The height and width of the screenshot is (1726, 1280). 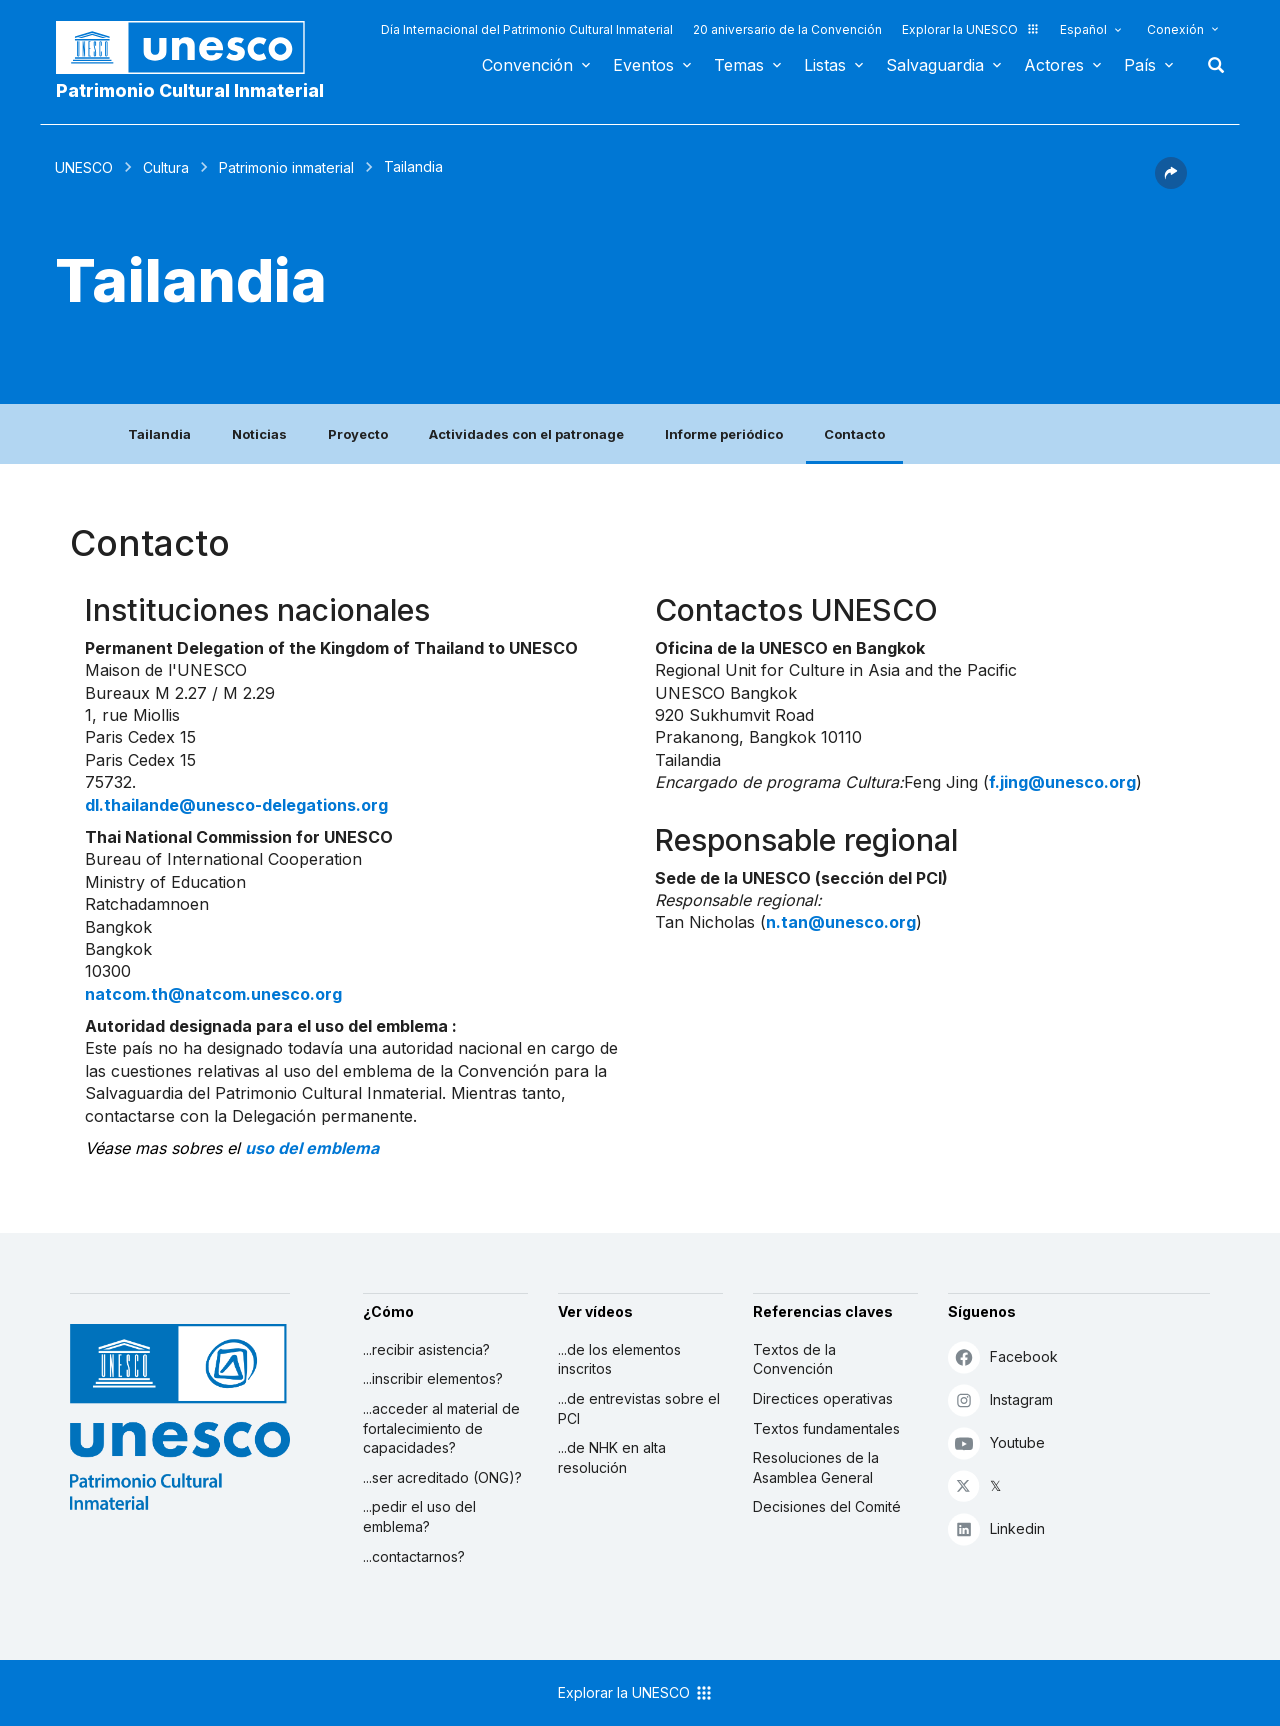 What do you see at coordinates (84, 167) in the screenshot?
I see `UNESCO` at bounding box center [84, 167].